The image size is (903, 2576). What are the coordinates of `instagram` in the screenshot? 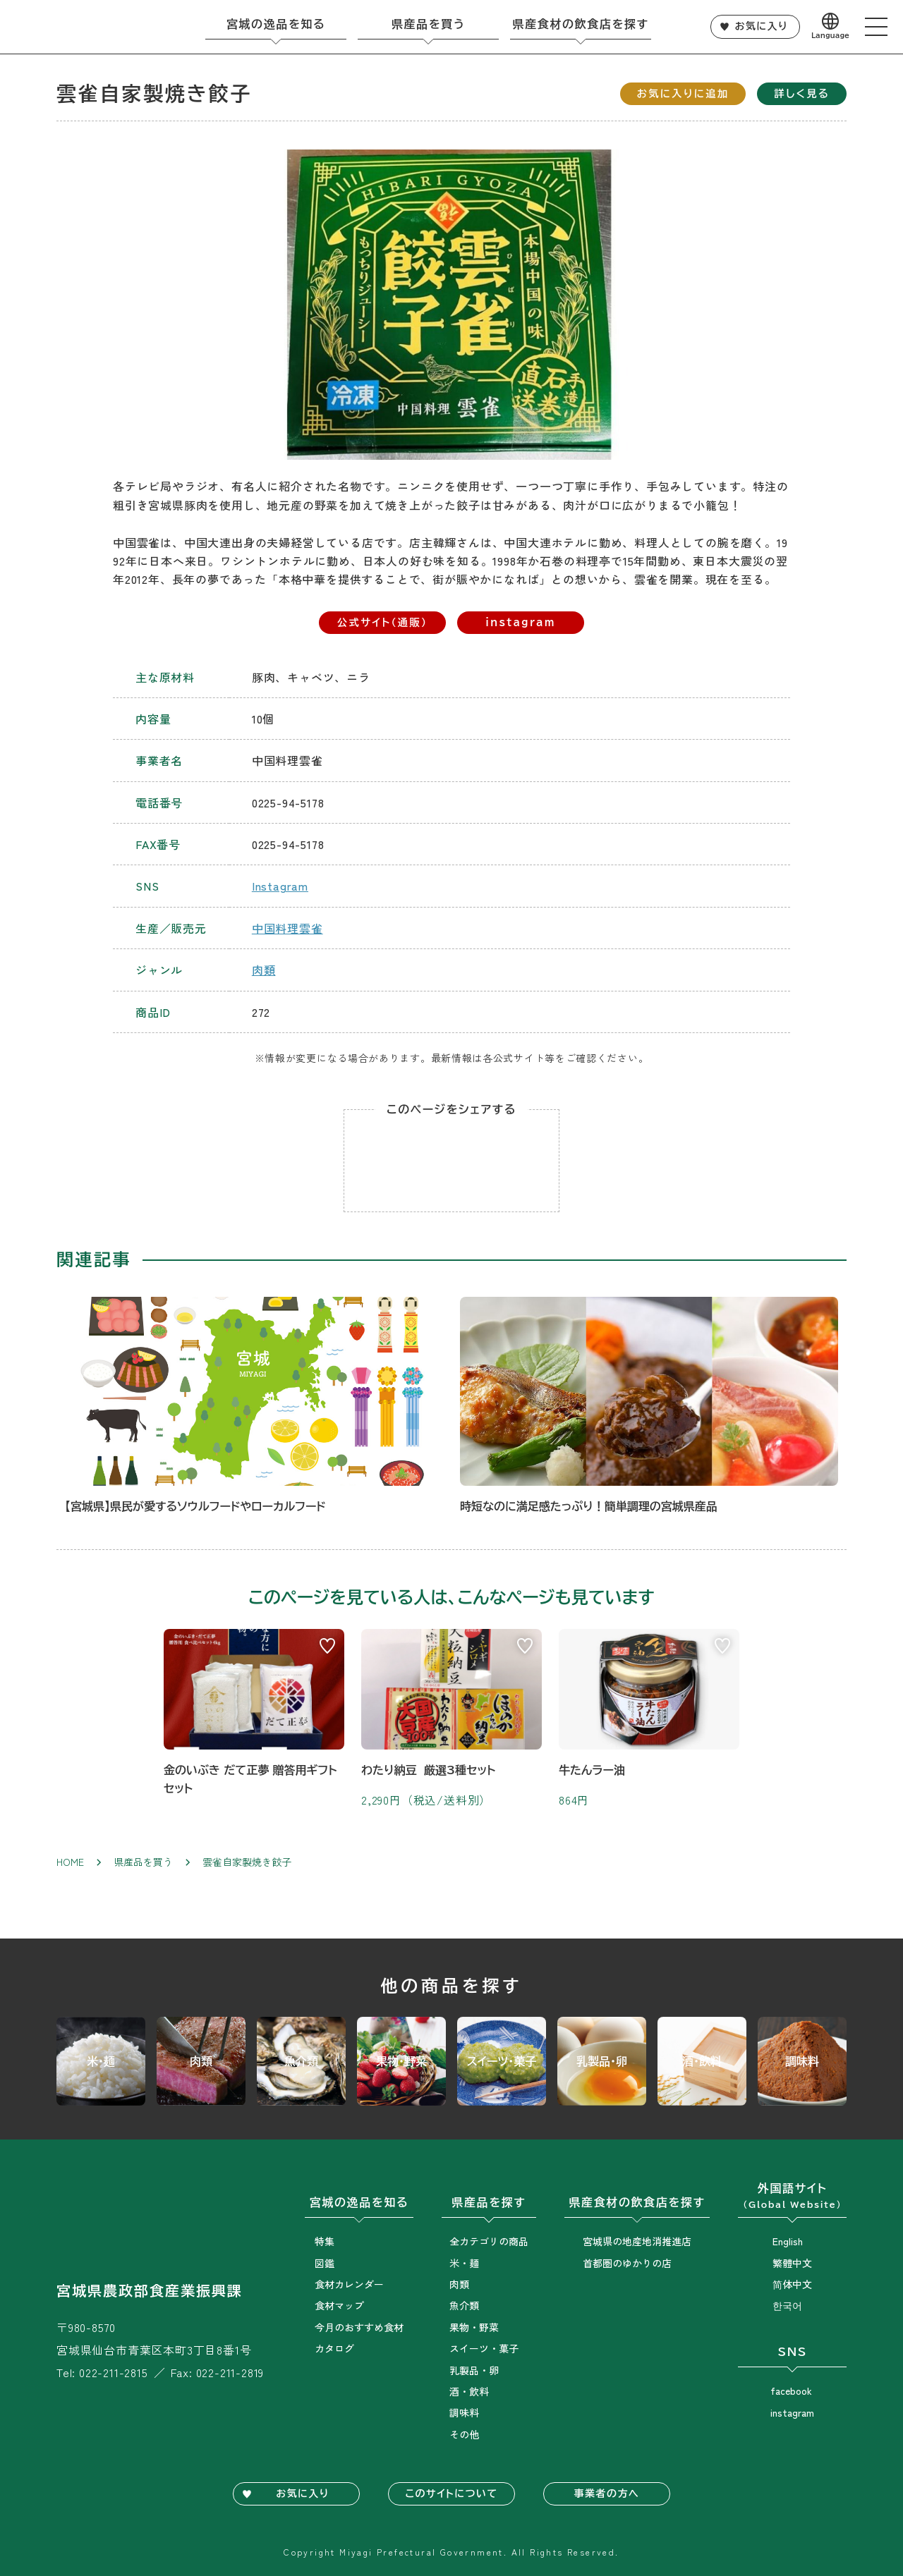 It's located at (520, 622).